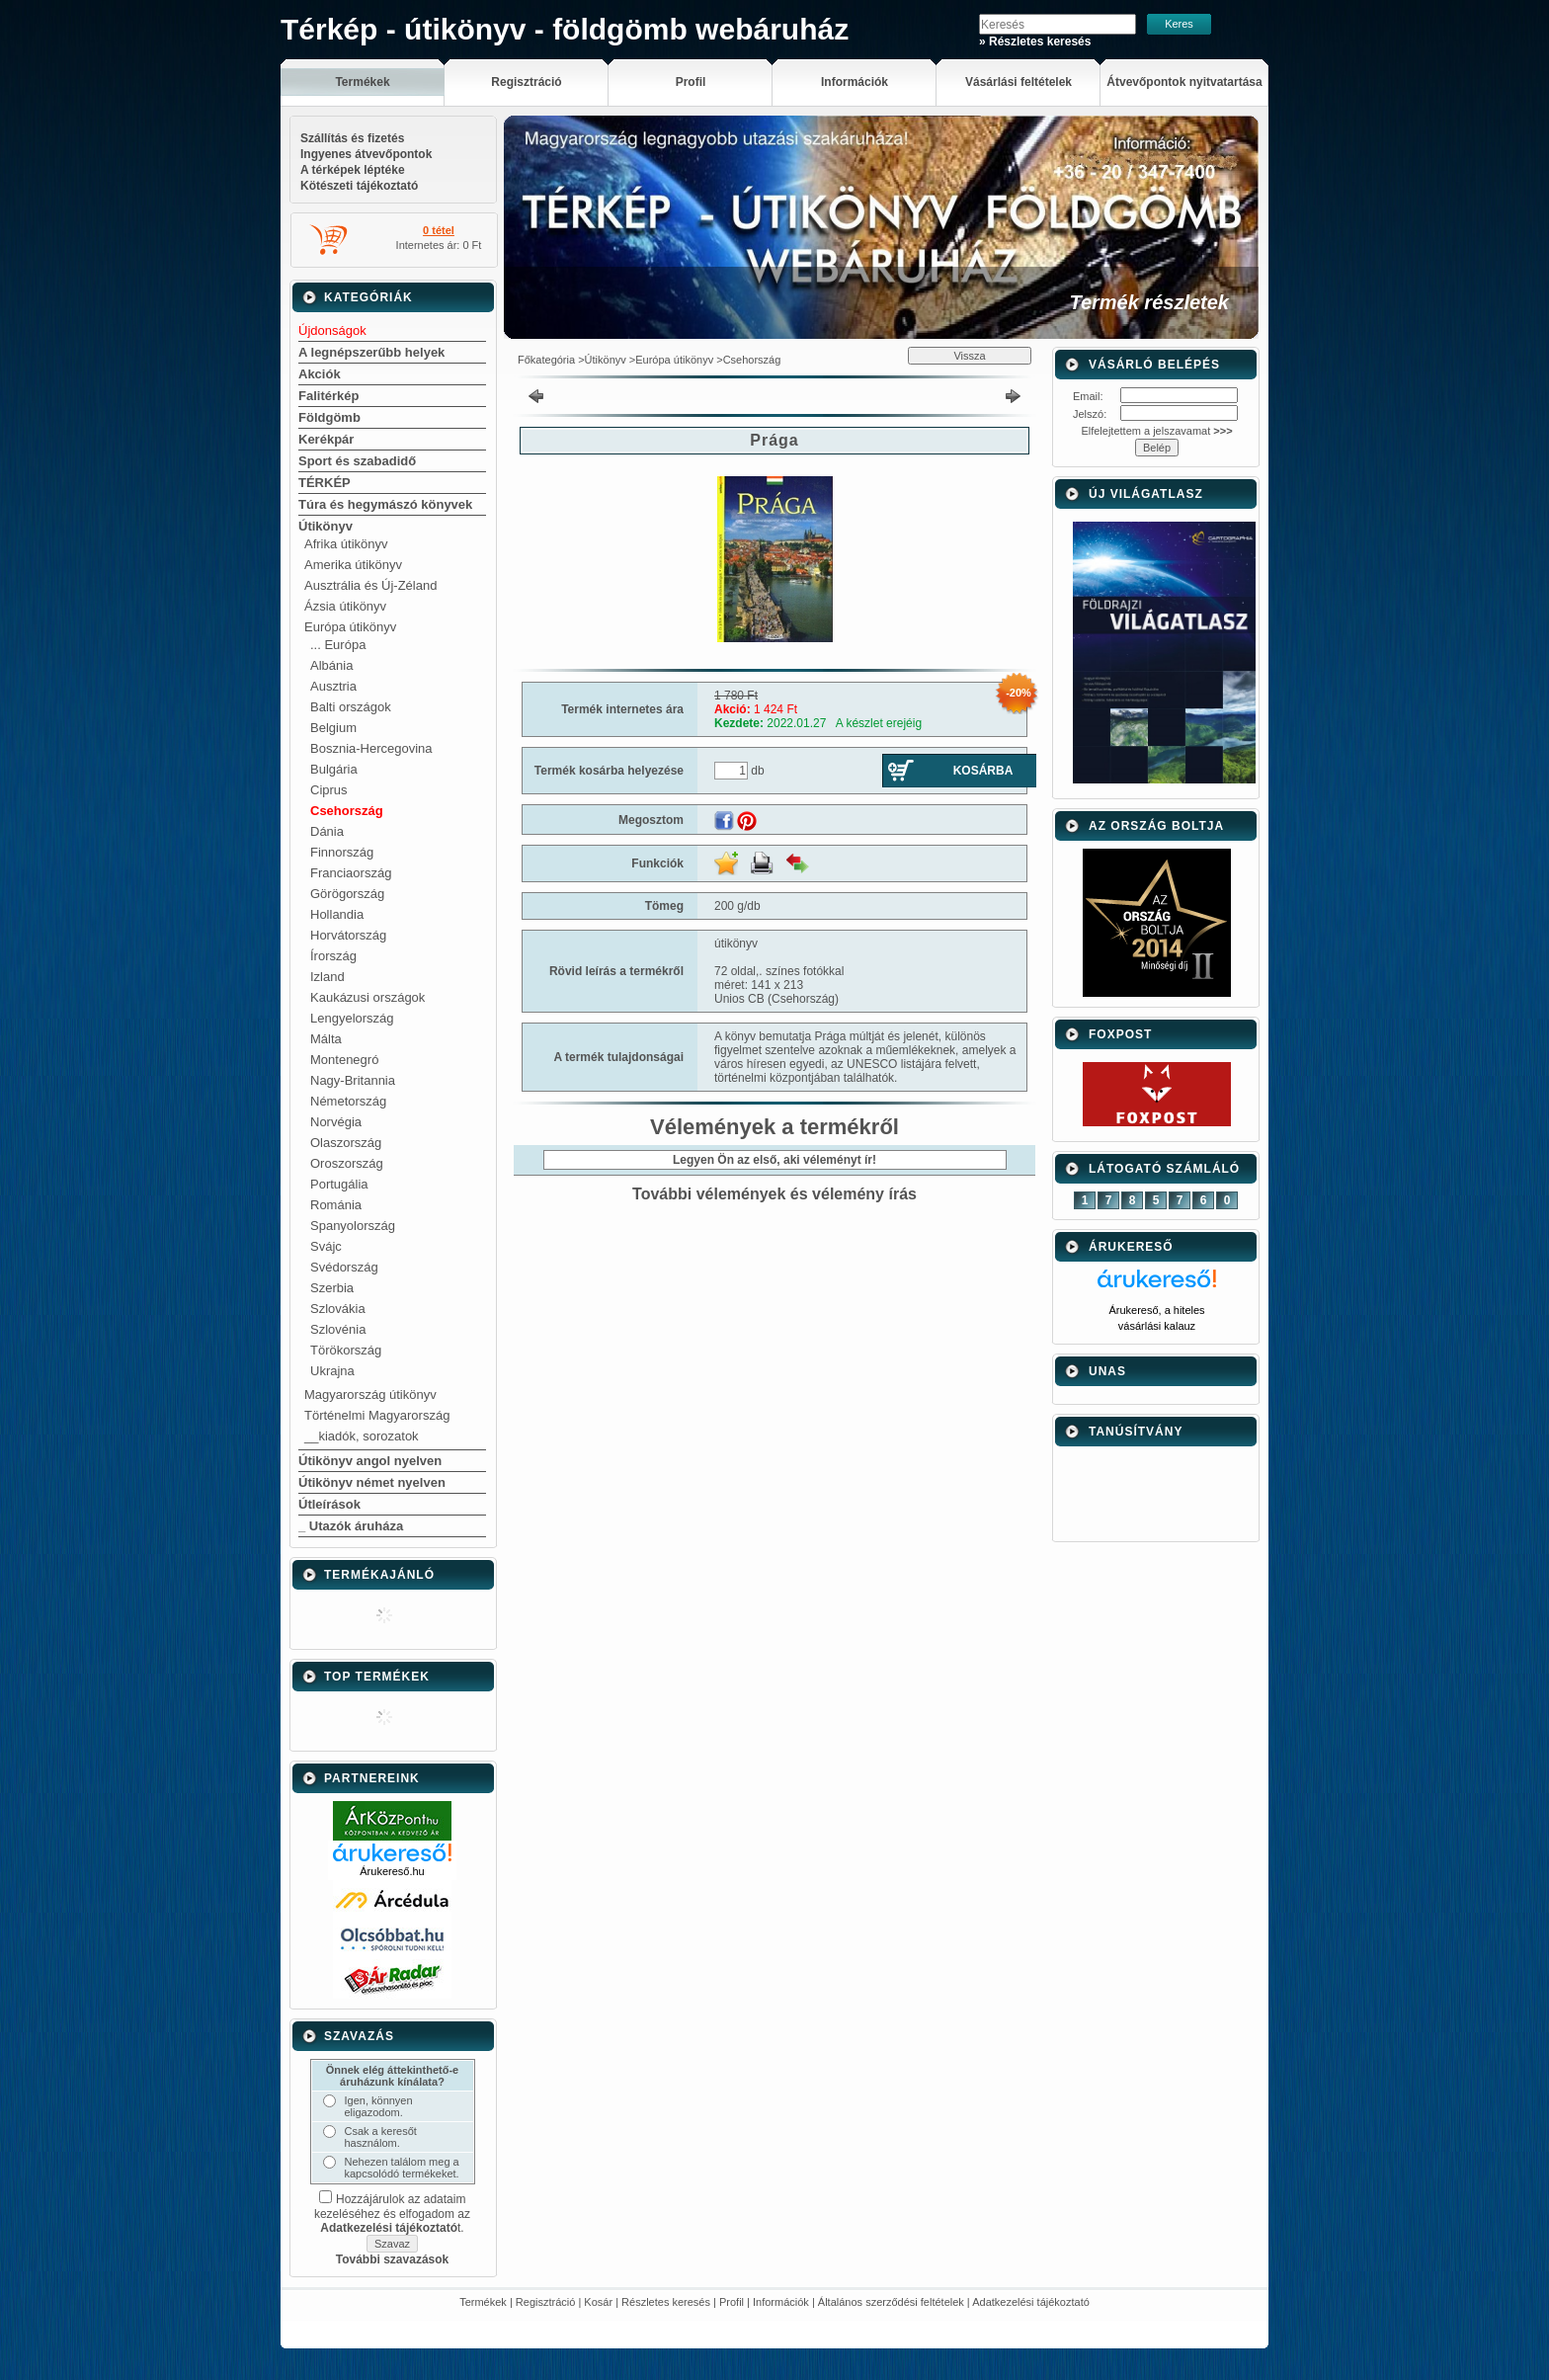  Describe the element at coordinates (357, 460) in the screenshot. I see `Sport és szabadidő` at that location.